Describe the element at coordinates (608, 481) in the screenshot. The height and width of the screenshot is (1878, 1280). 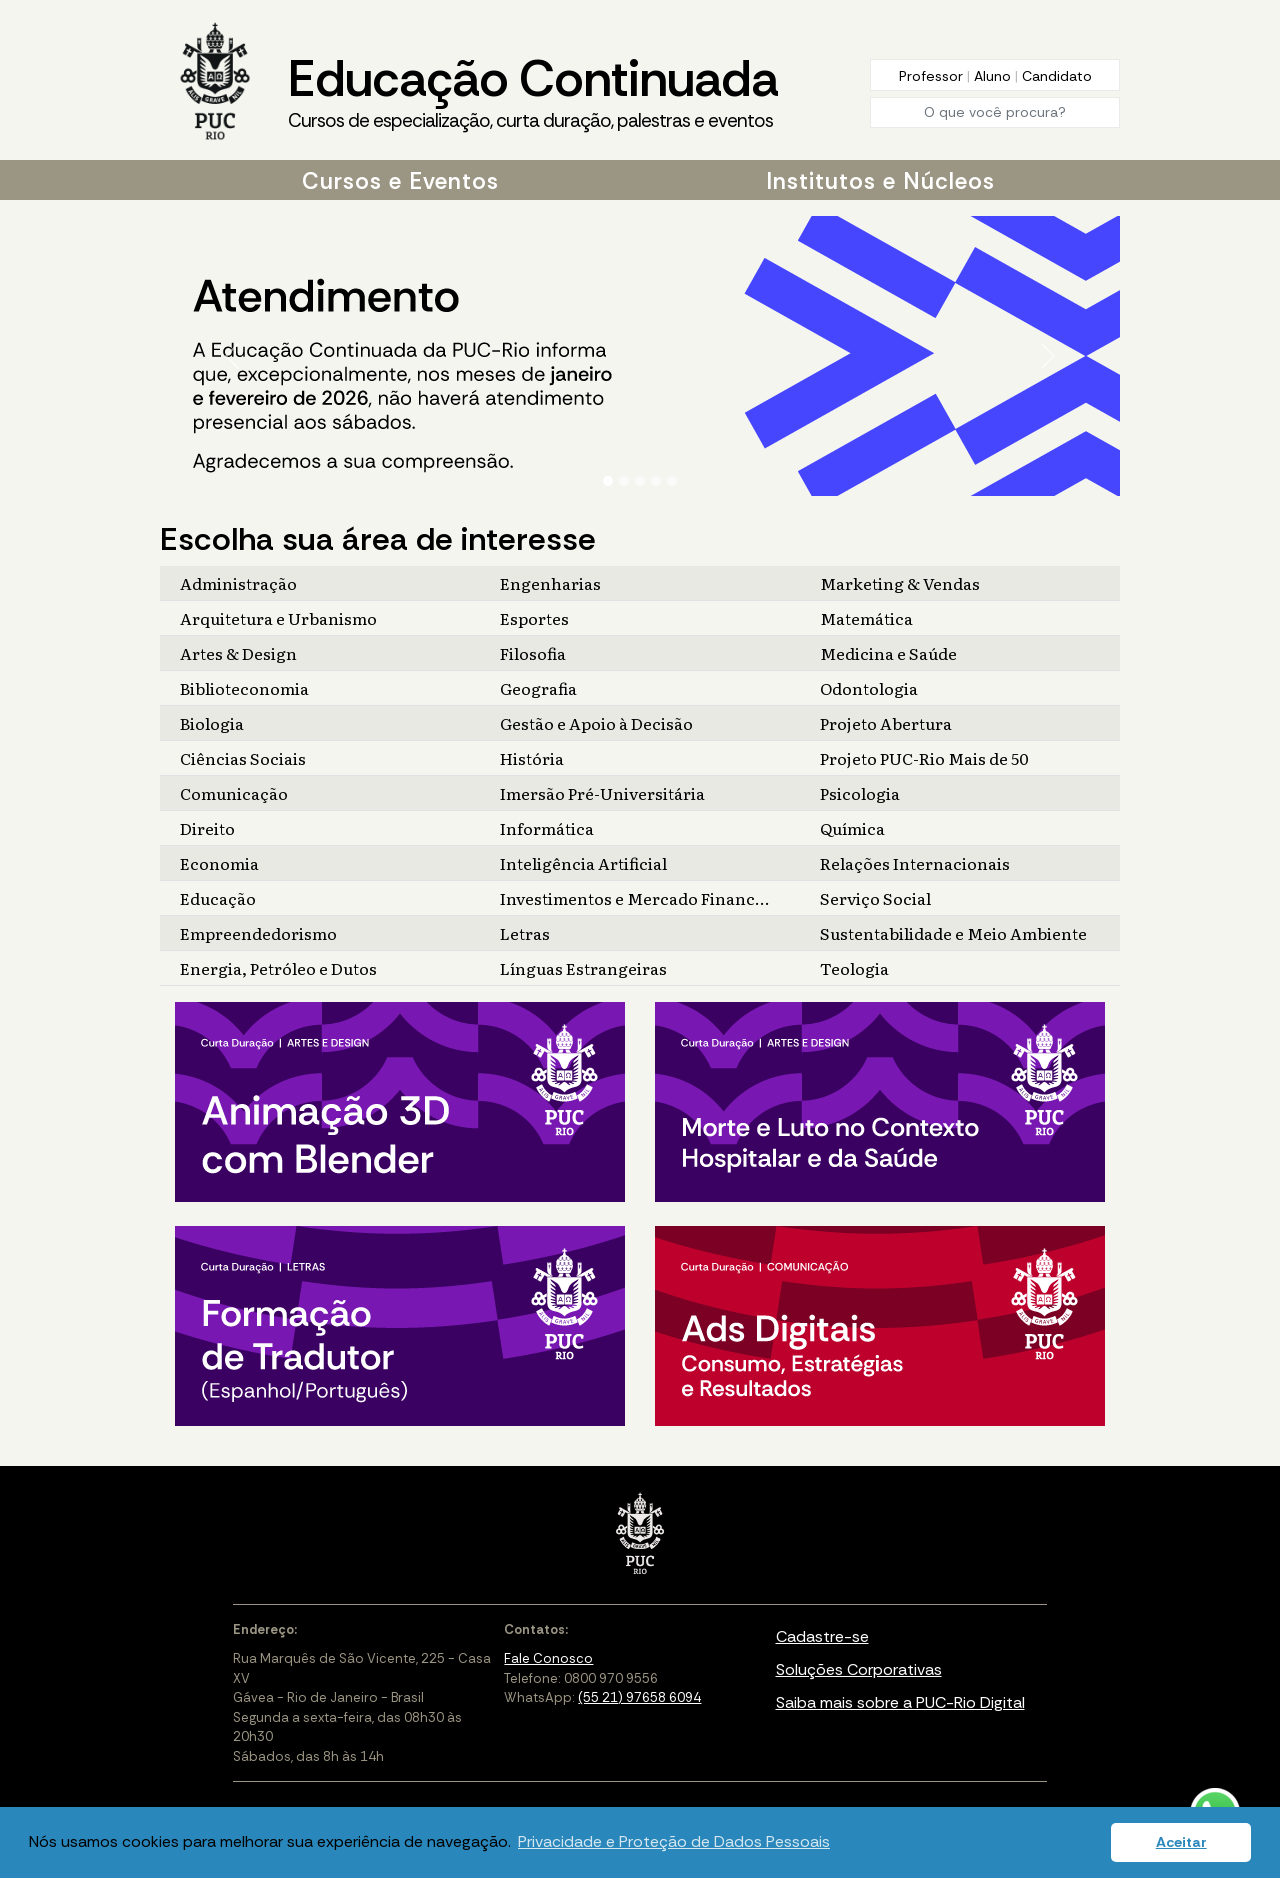
I see `[Slide 1]` at that location.